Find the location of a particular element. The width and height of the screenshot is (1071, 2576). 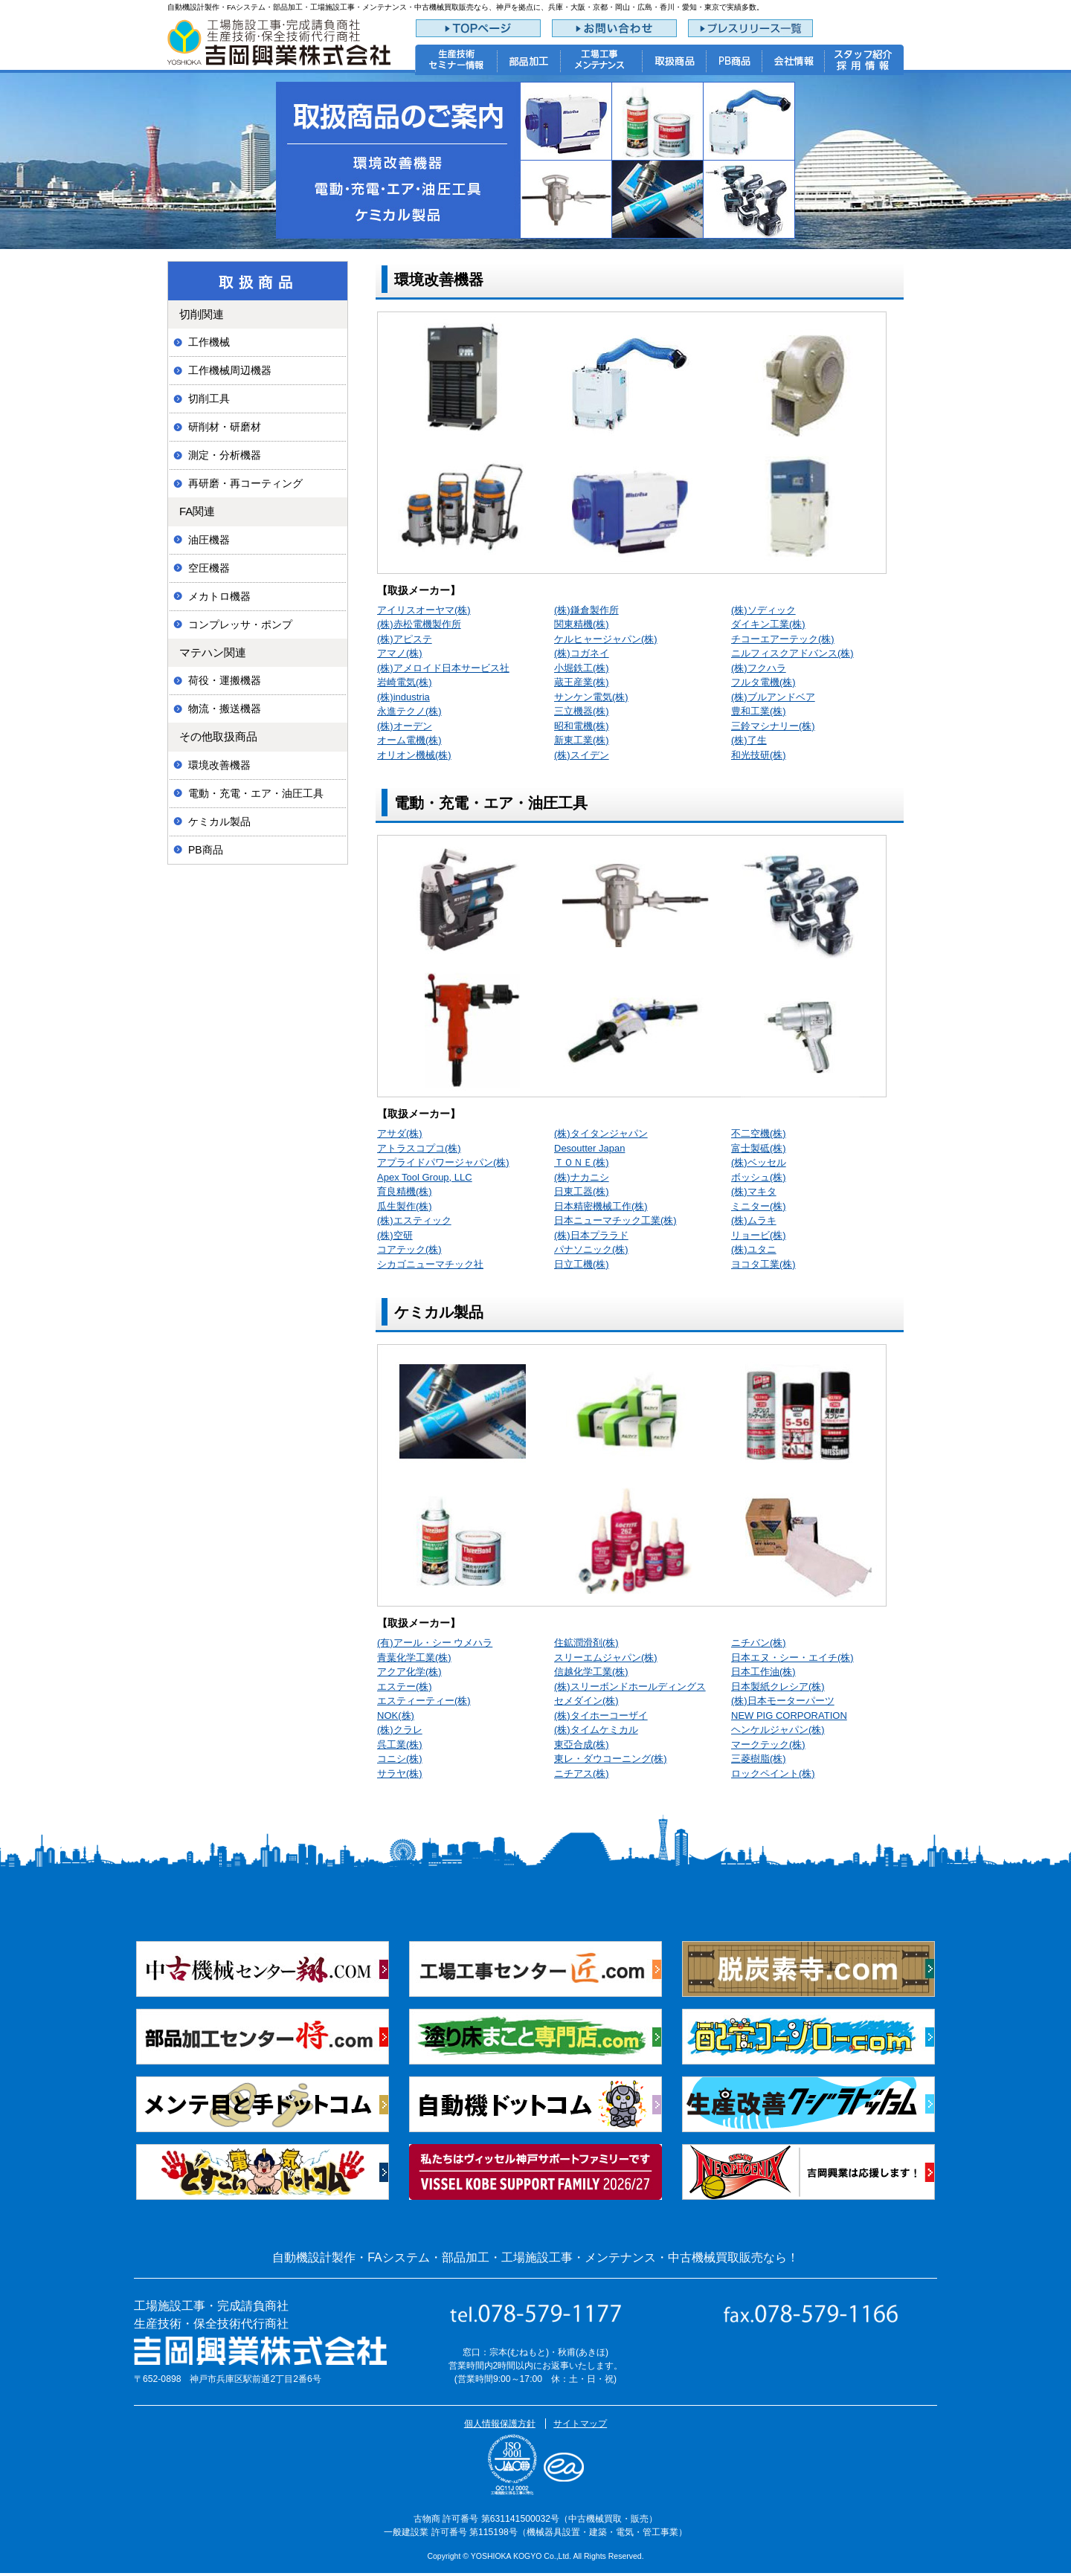

東レ・ダウコーニング(株) is located at coordinates (610, 1758).